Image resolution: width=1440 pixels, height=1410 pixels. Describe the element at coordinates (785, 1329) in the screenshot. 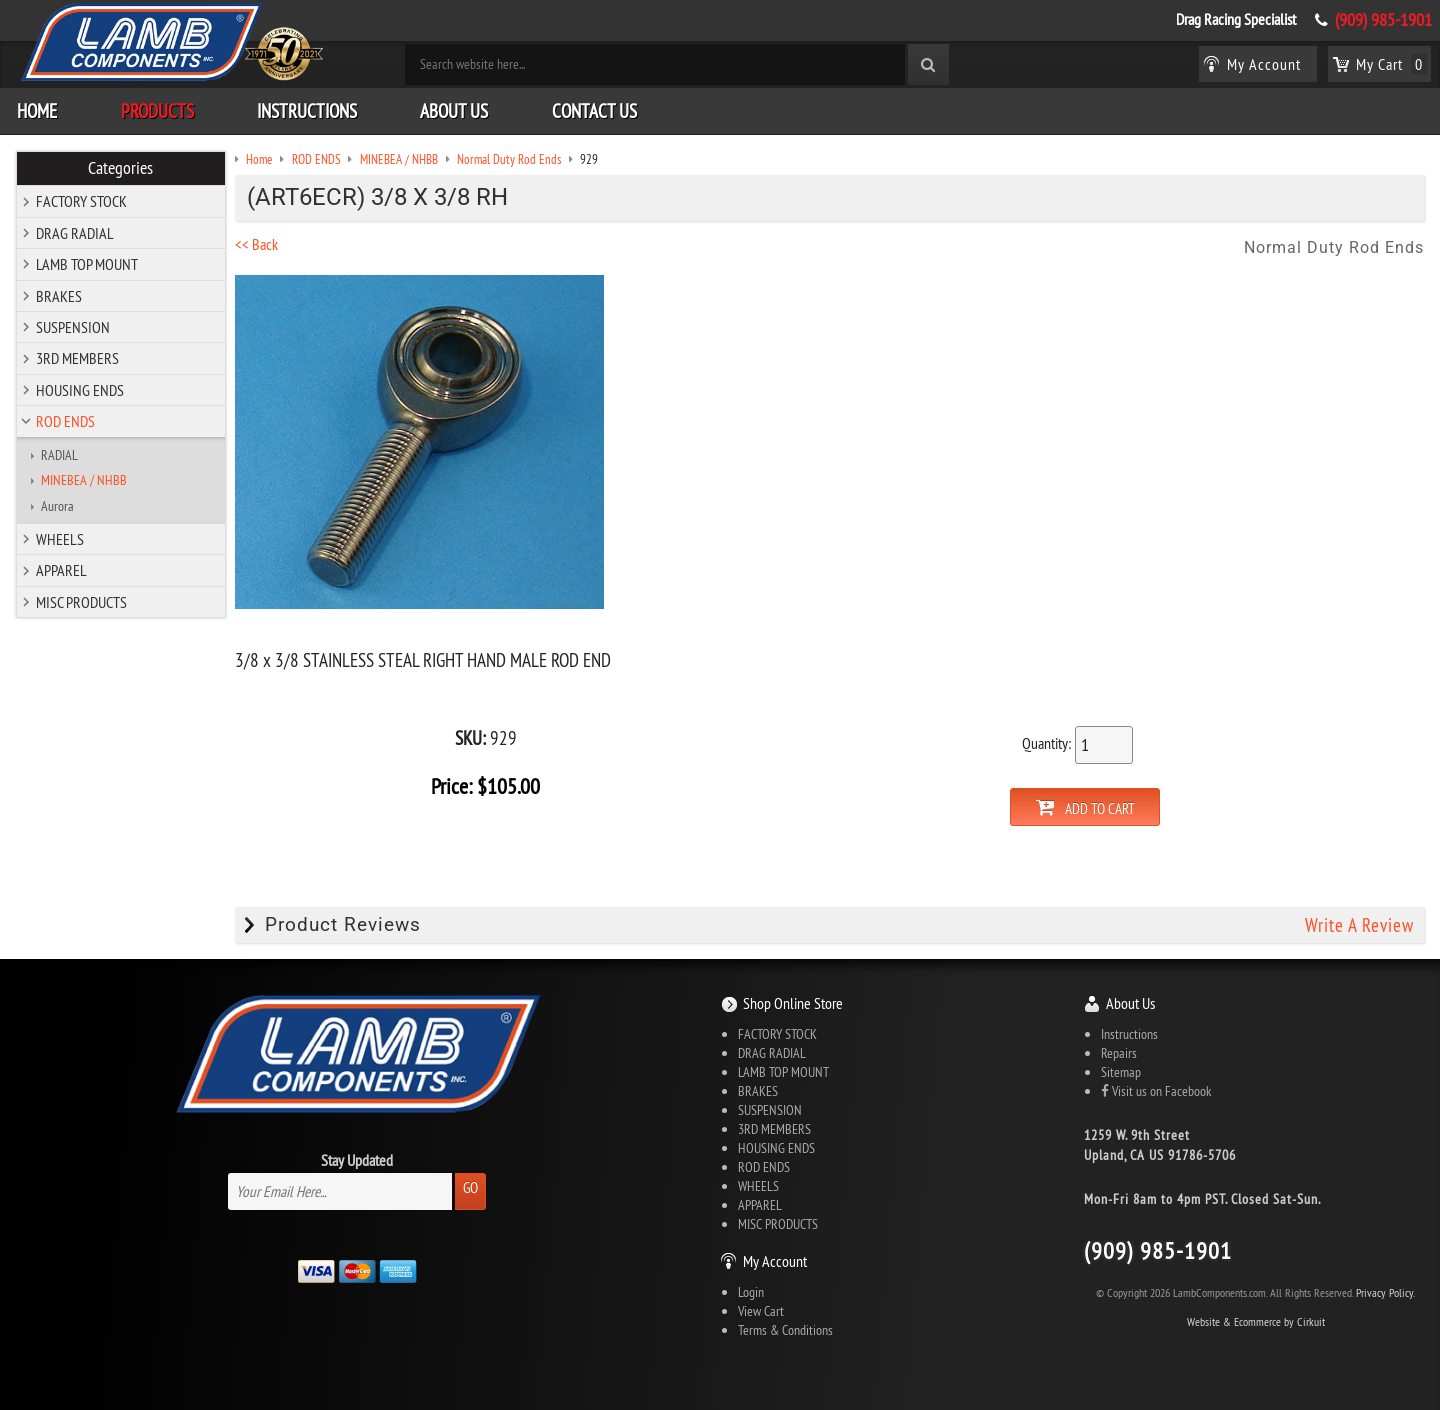

I see `Terms & Conditions` at that location.